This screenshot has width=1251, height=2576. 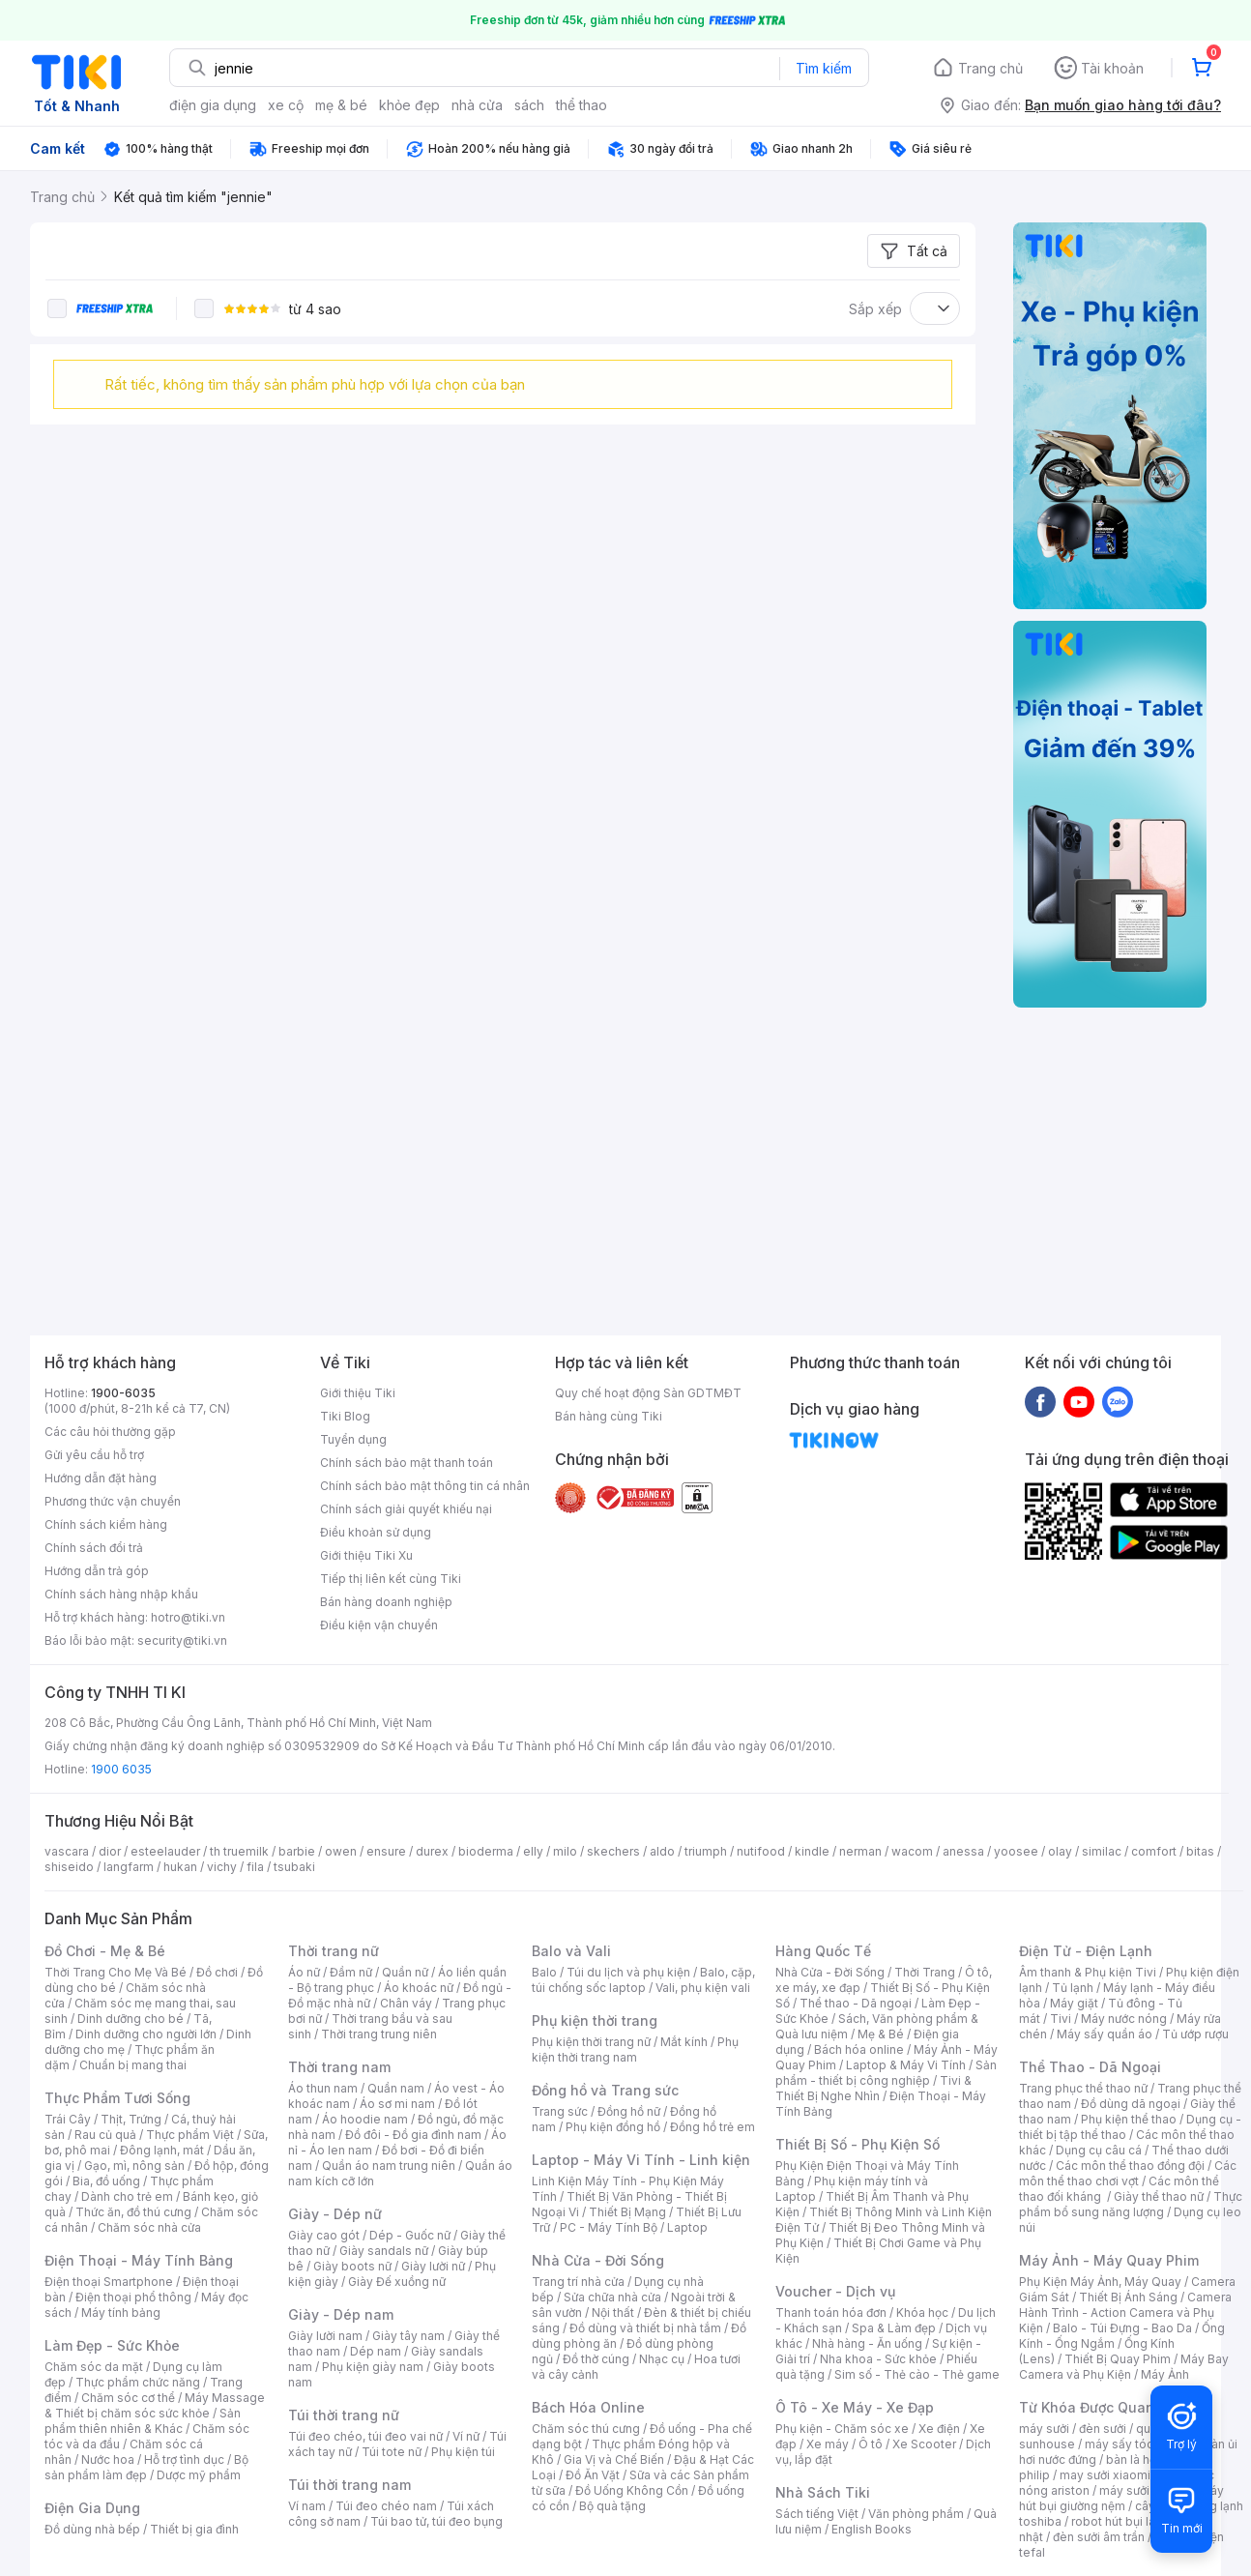 I want to click on Dành cho trẻ em, so click(x=127, y=2196).